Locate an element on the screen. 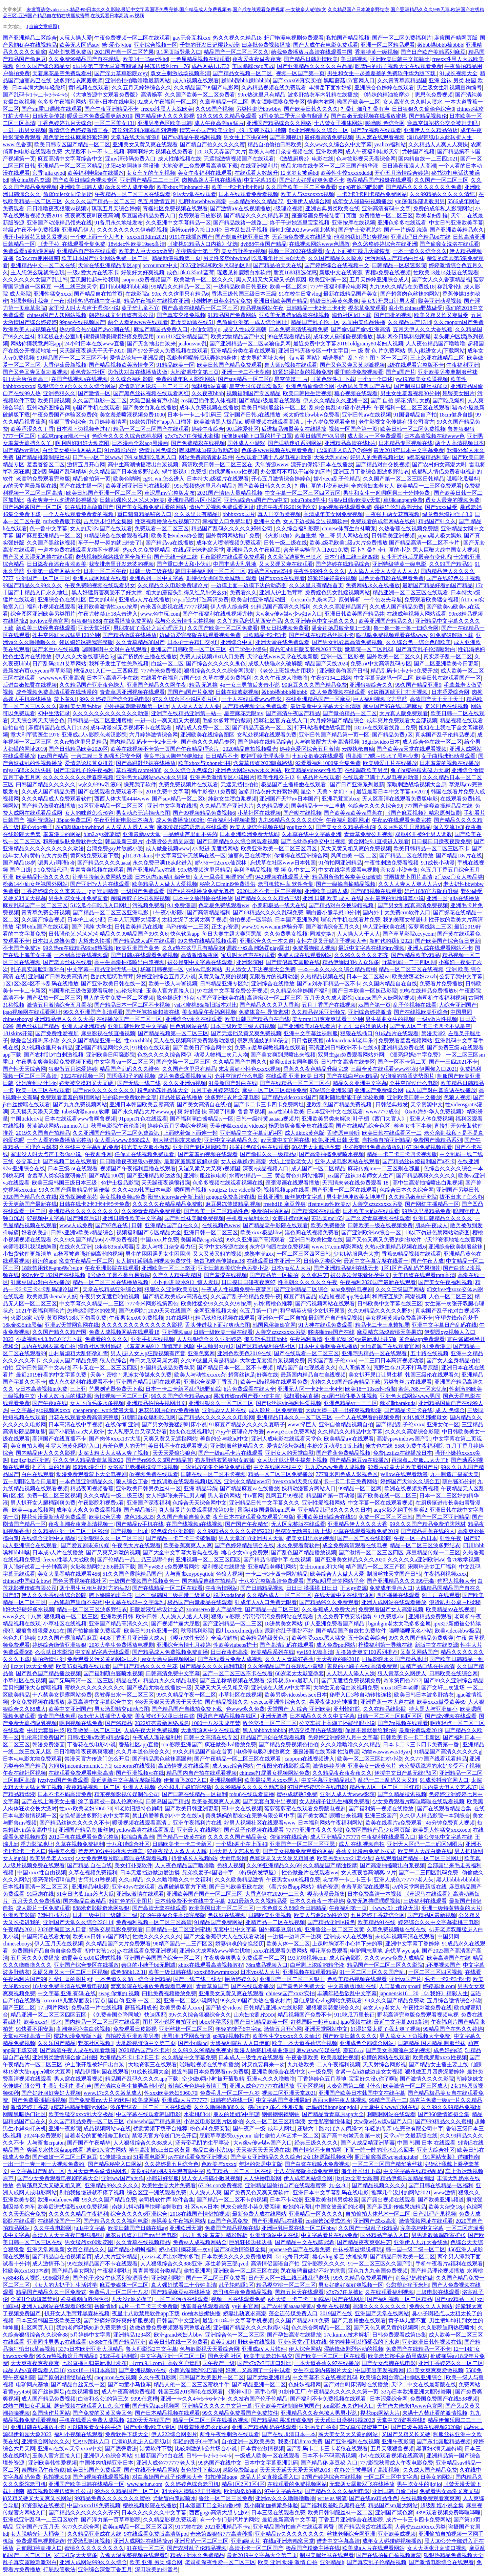 This screenshot has height=2576, width=488. 视频一区2022在线观看 is located at coordinates (295, 251).